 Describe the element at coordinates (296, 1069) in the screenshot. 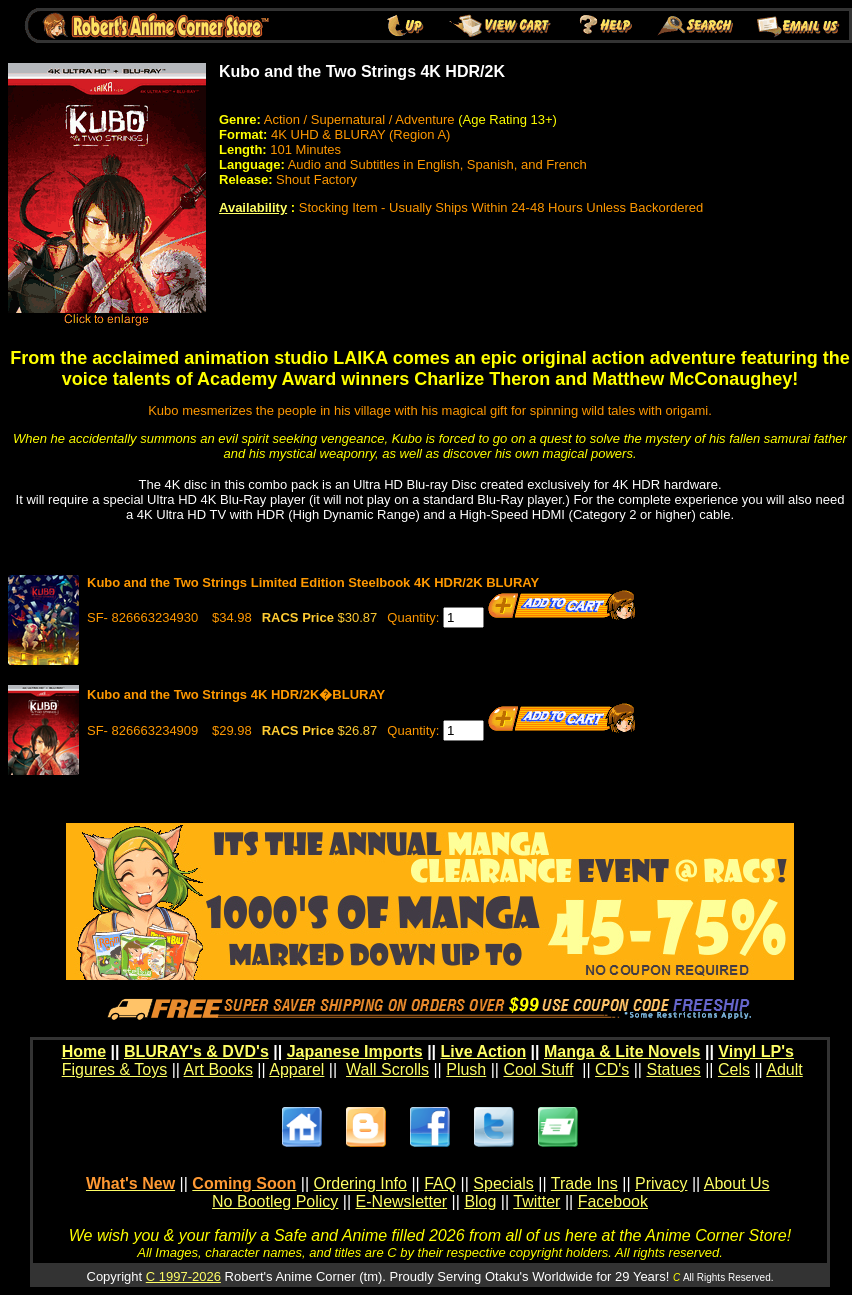

I see `Apparel` at that location.